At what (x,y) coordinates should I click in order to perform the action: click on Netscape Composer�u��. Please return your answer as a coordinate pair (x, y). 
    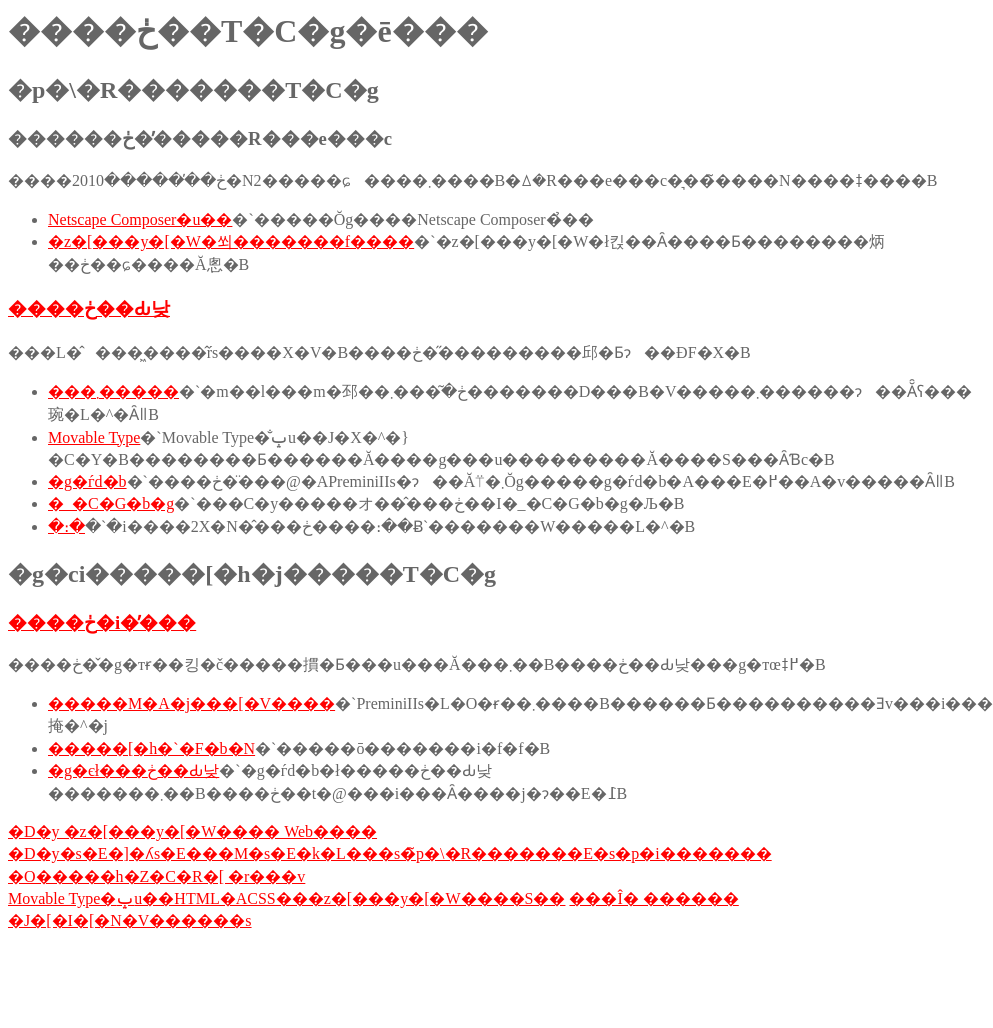
    Looking at the image, I should click on (140, 219).